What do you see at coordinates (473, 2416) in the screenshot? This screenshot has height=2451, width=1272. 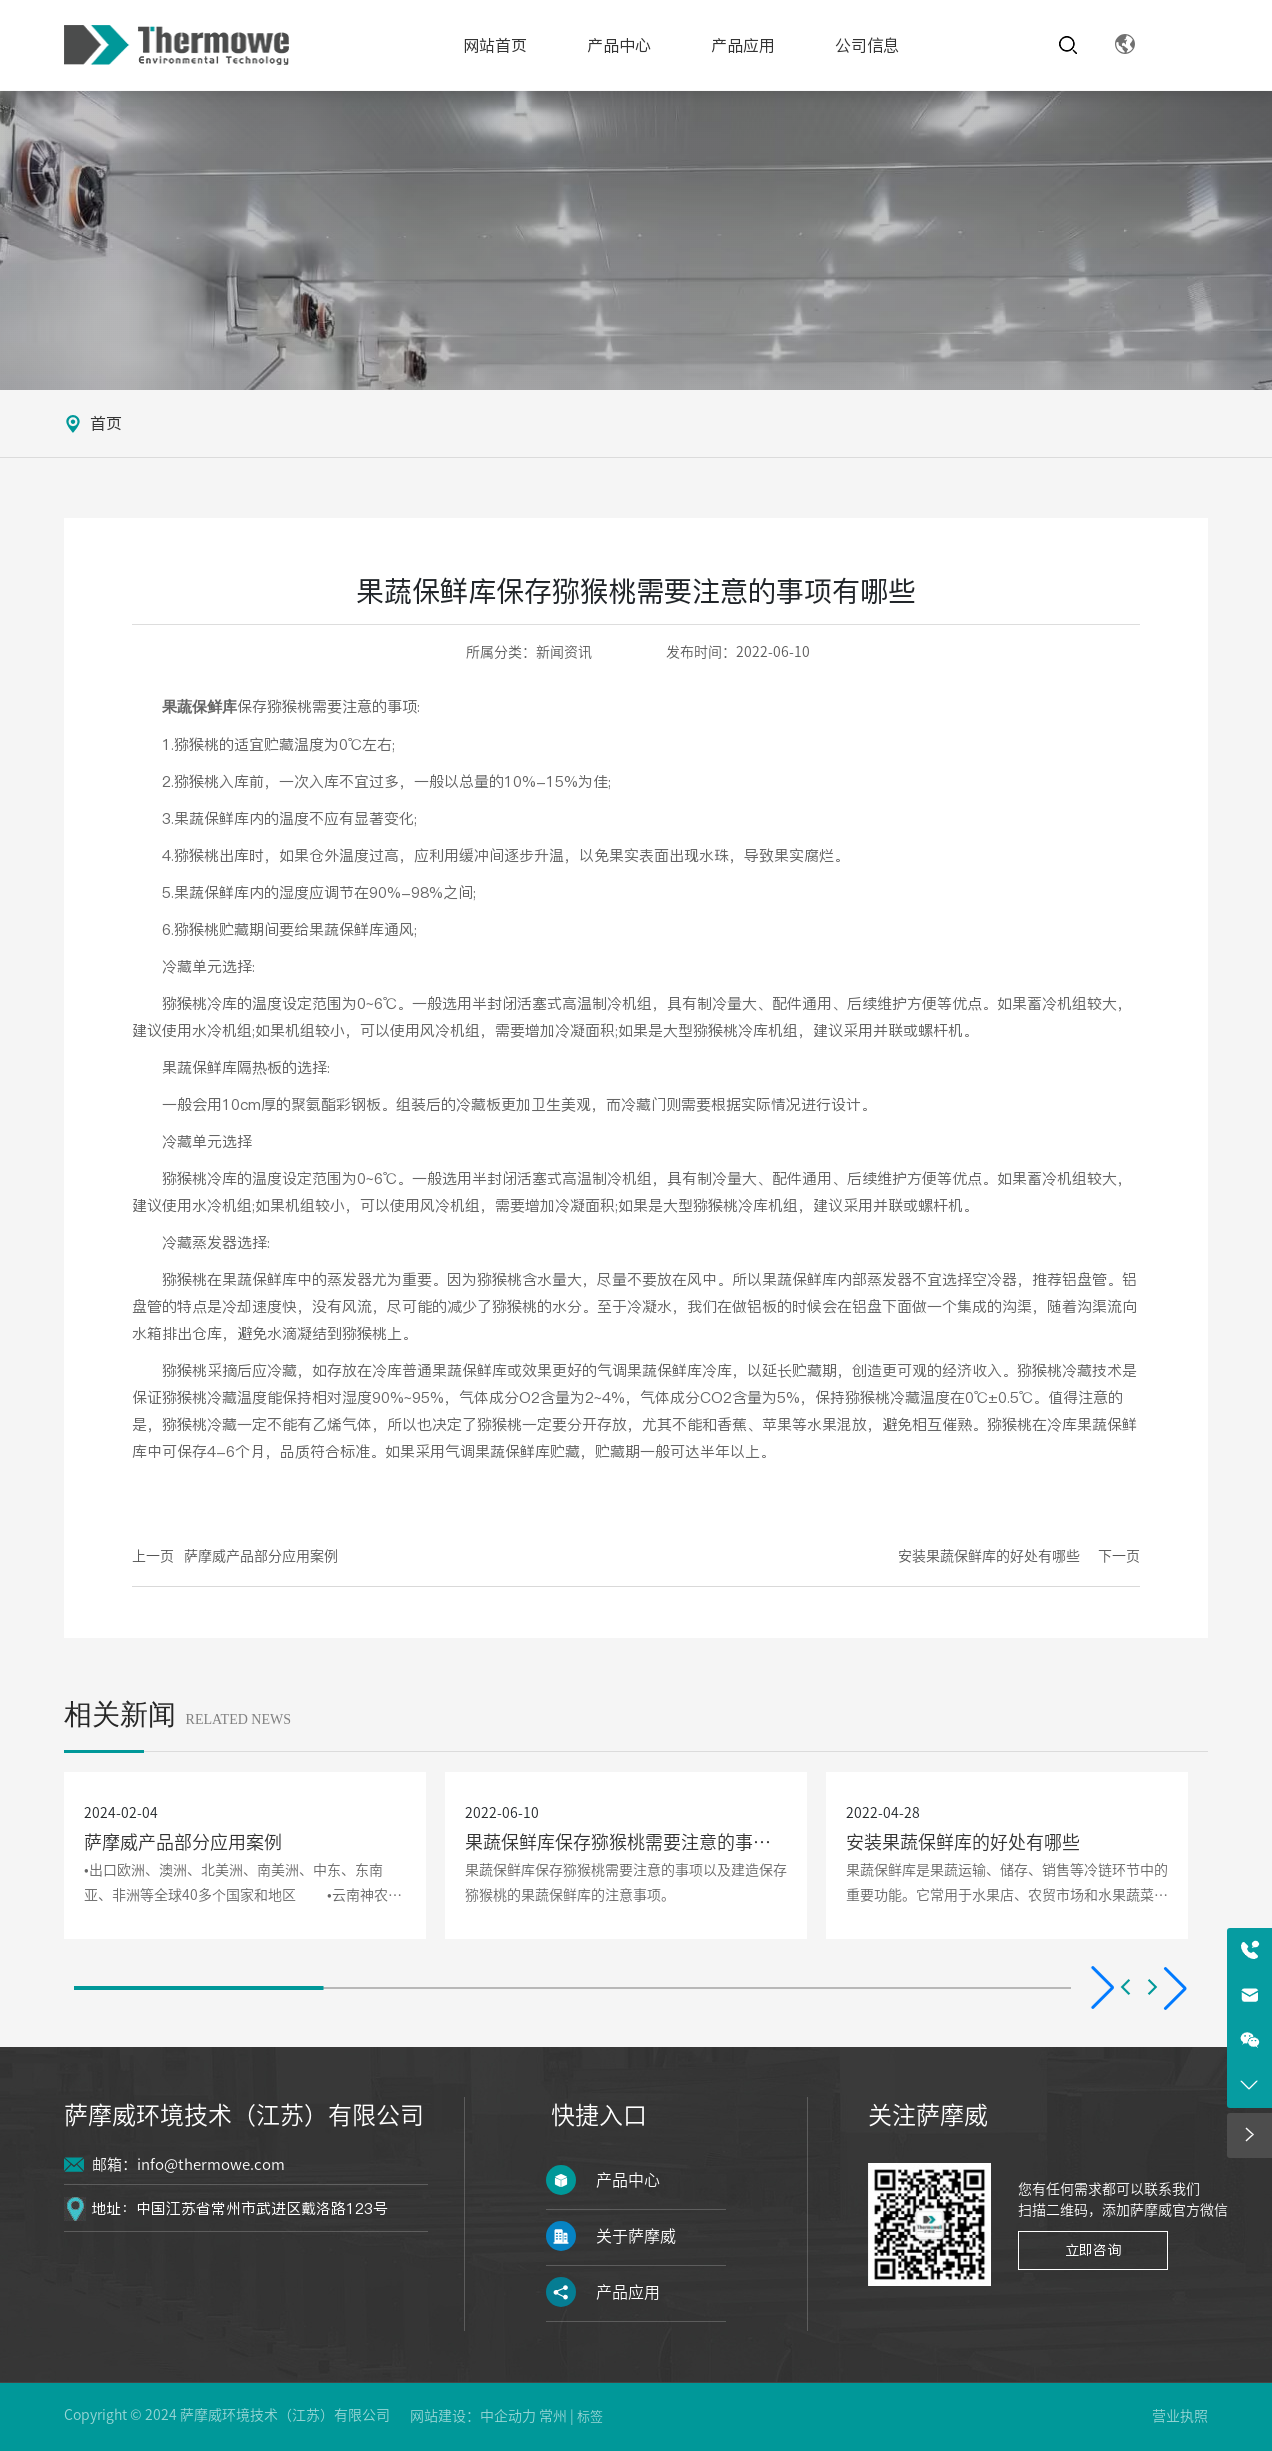 I see `网站建设：中企动力` at bounding box center [473, 2416].